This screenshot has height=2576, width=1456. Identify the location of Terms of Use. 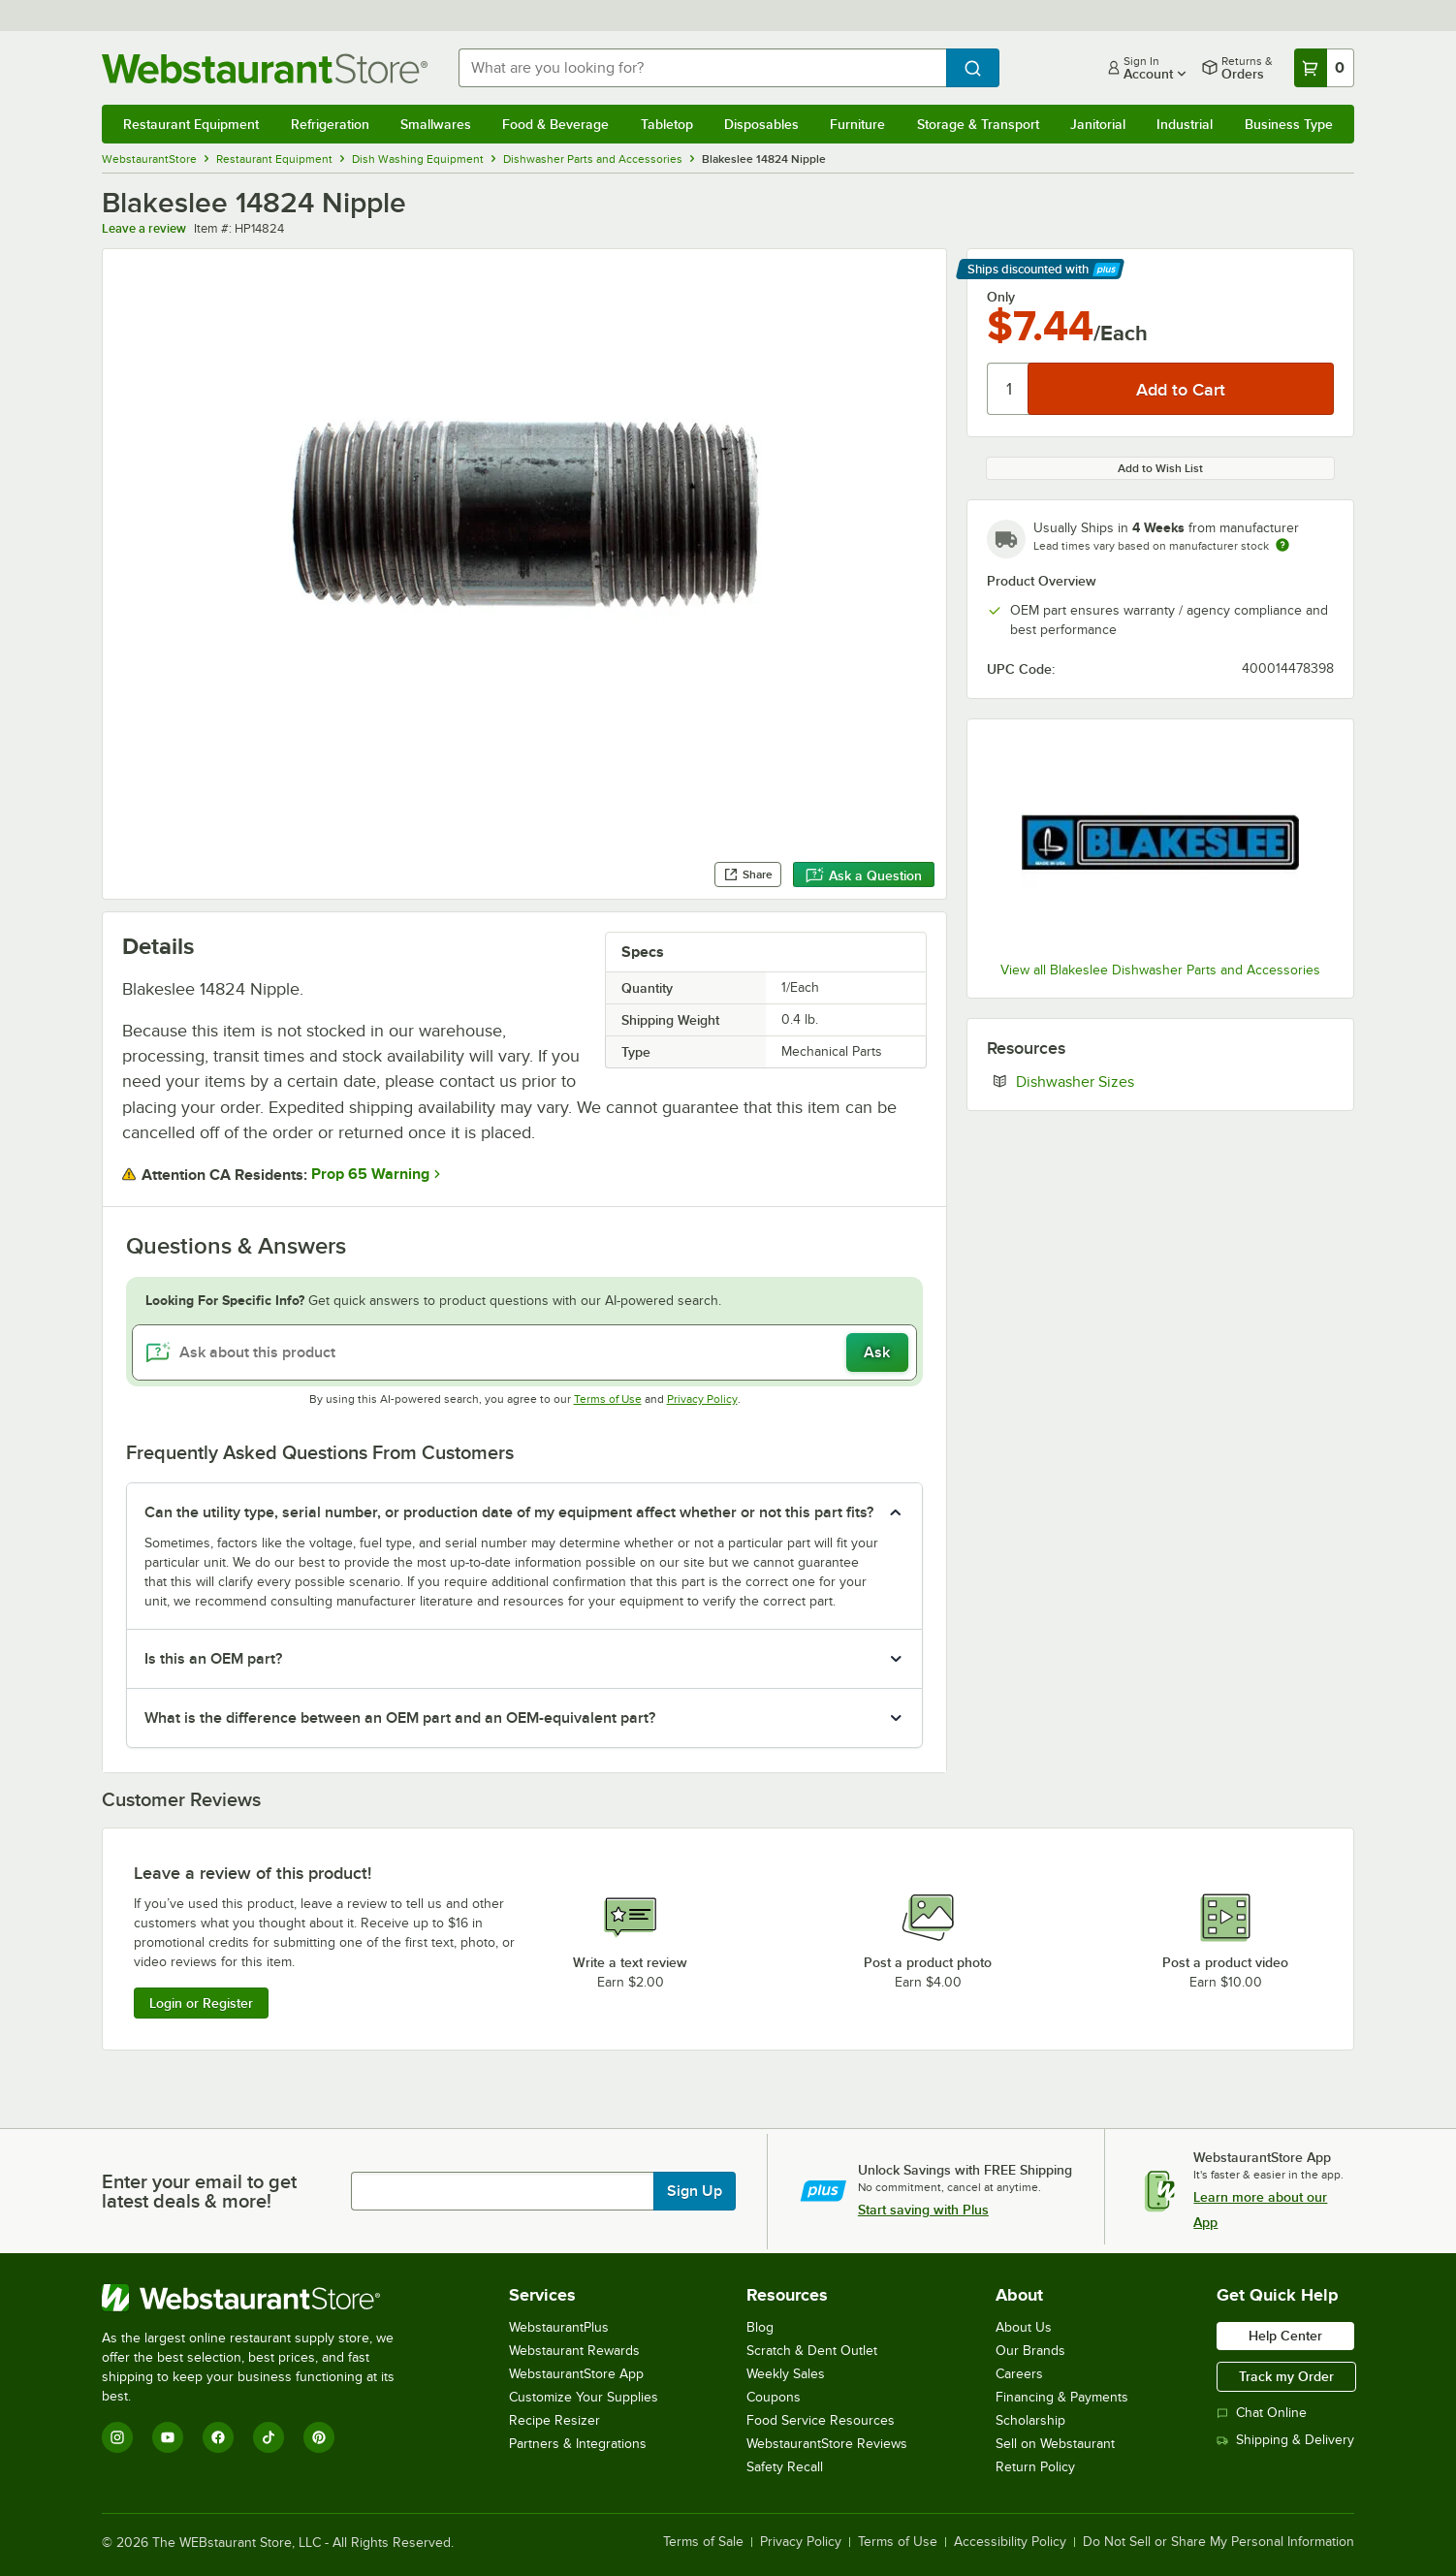
(608, 1399).